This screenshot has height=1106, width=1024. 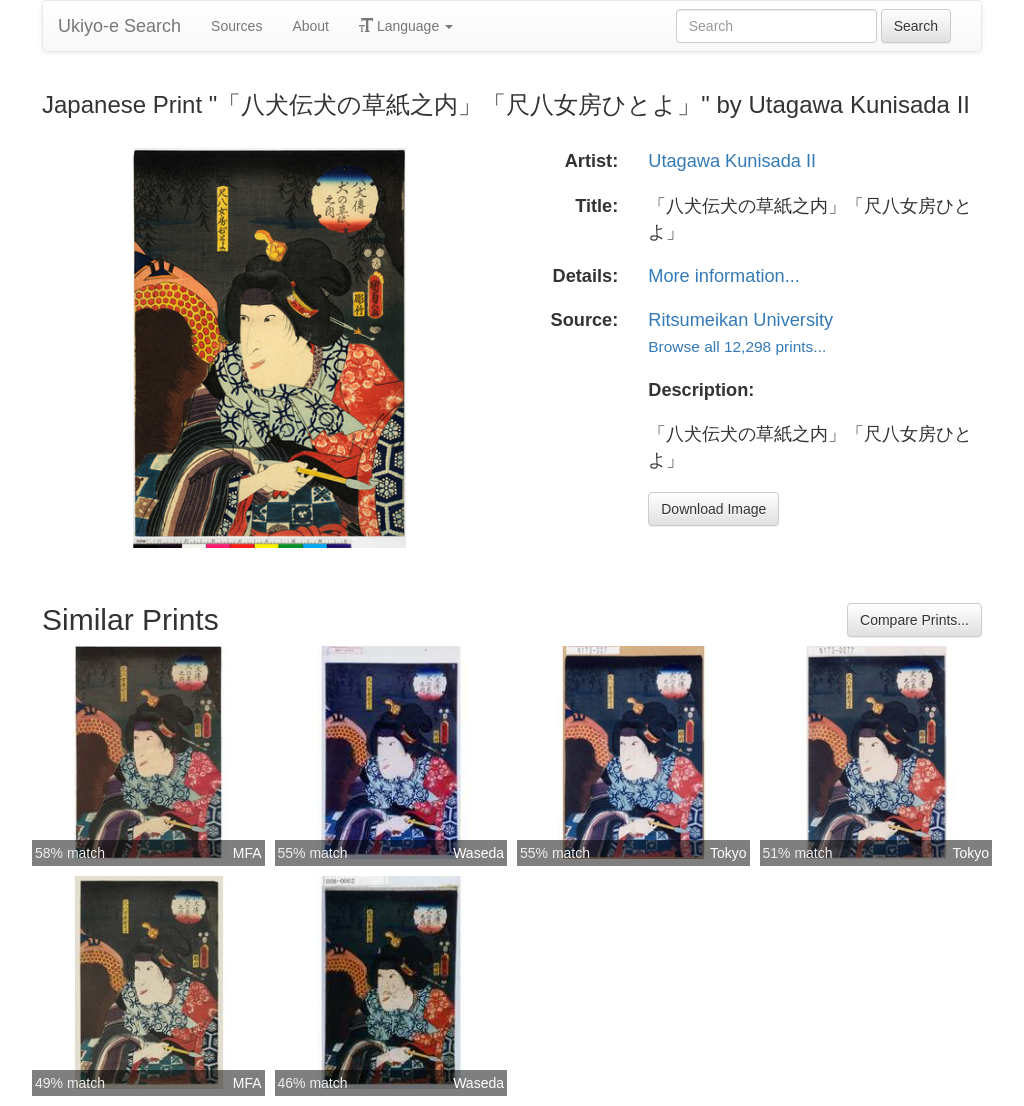 What do you see at coordinates (737, 346) in the screenshot?
I see `Browse all 12,298 prints...` at bounding box center [737, 346].